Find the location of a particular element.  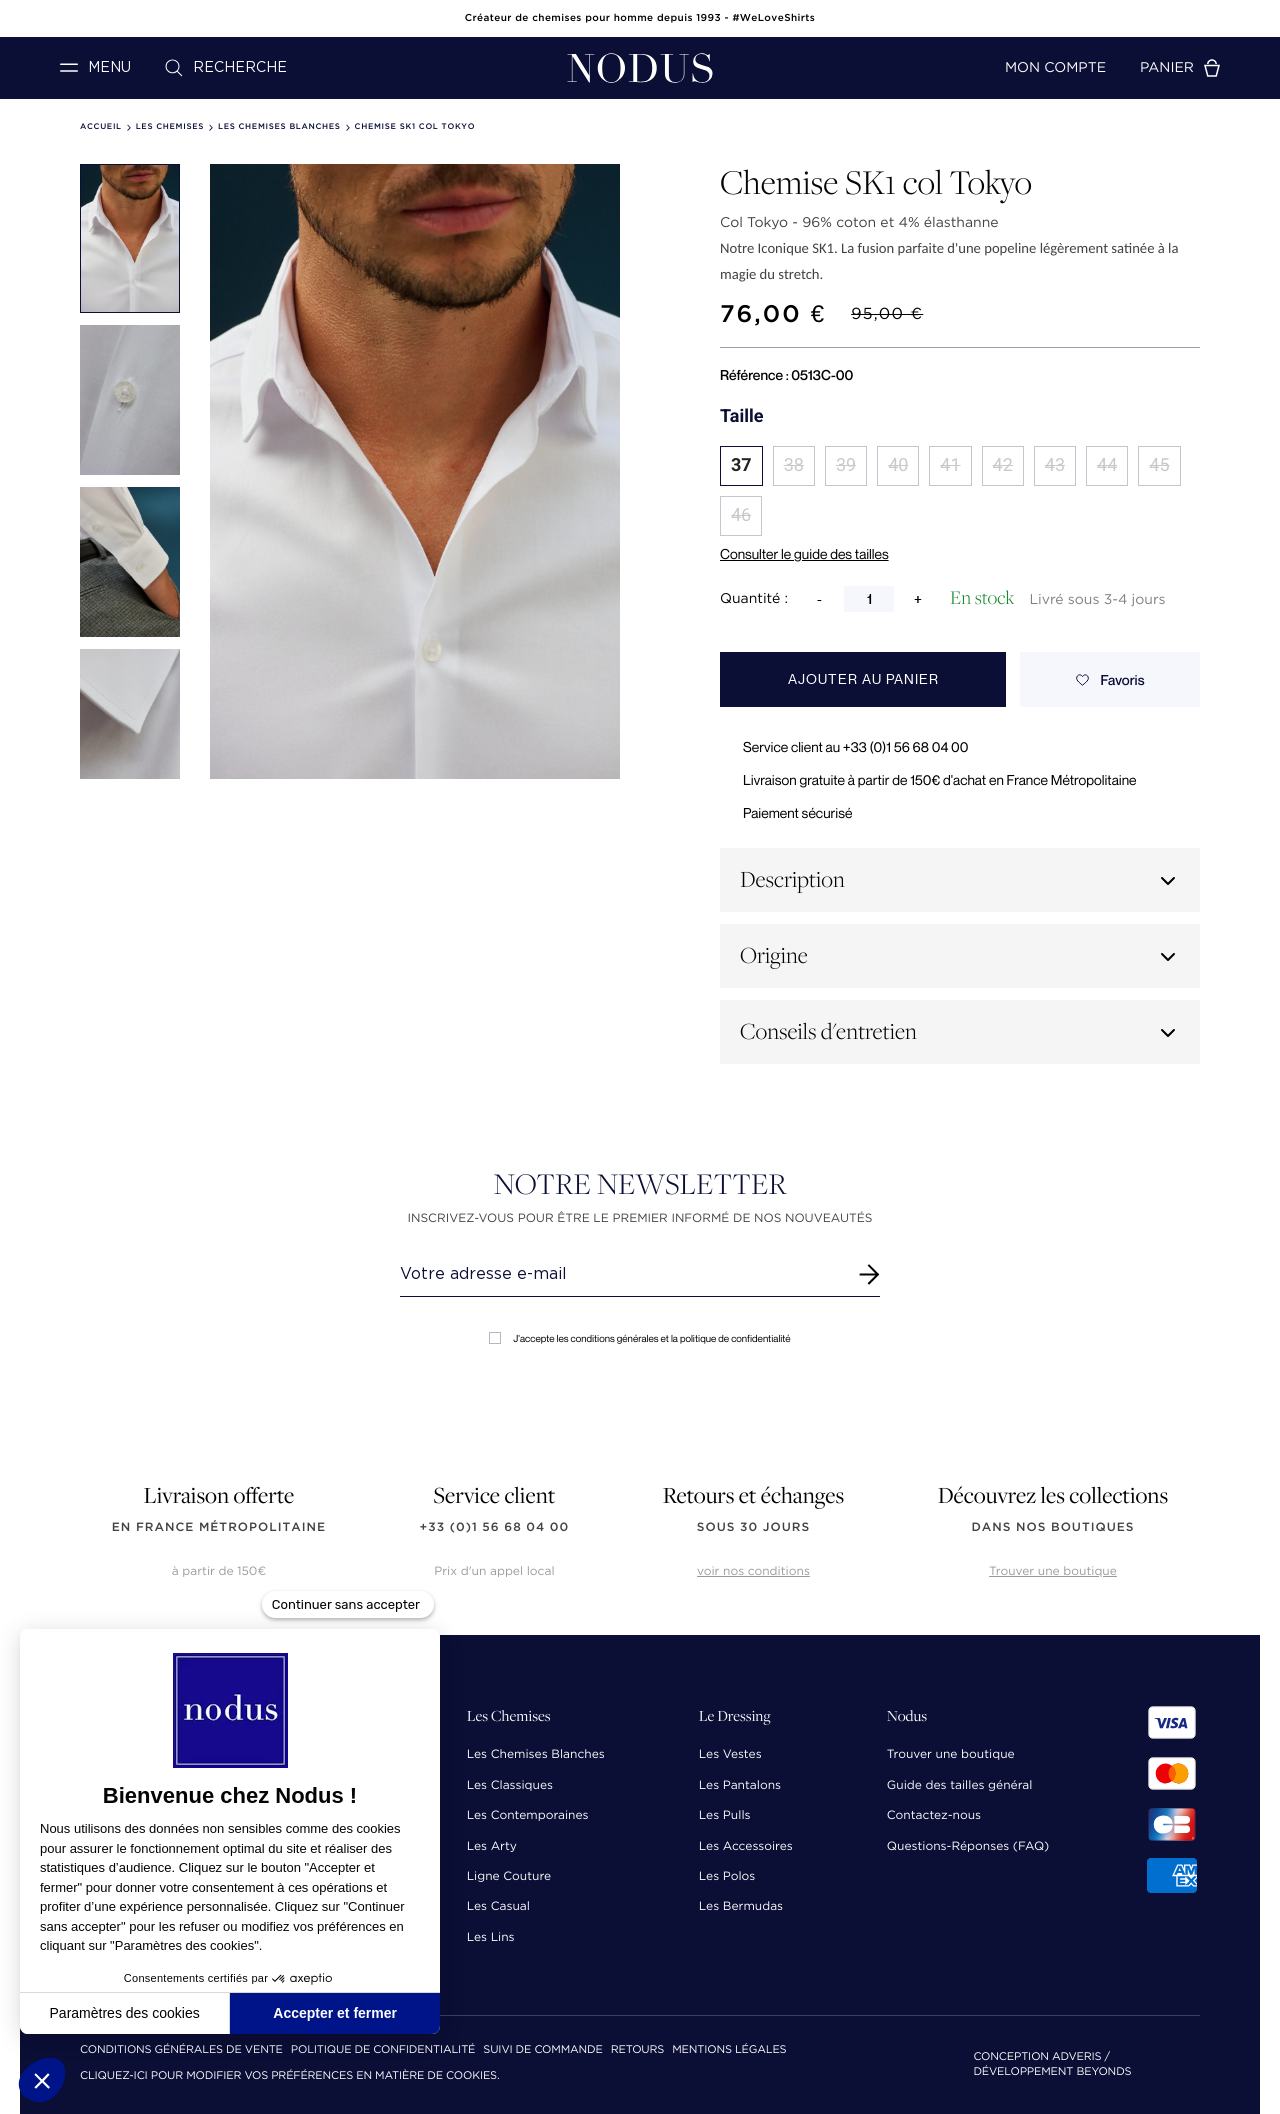

Suivi de commande is located at coordinates (542, 2050).